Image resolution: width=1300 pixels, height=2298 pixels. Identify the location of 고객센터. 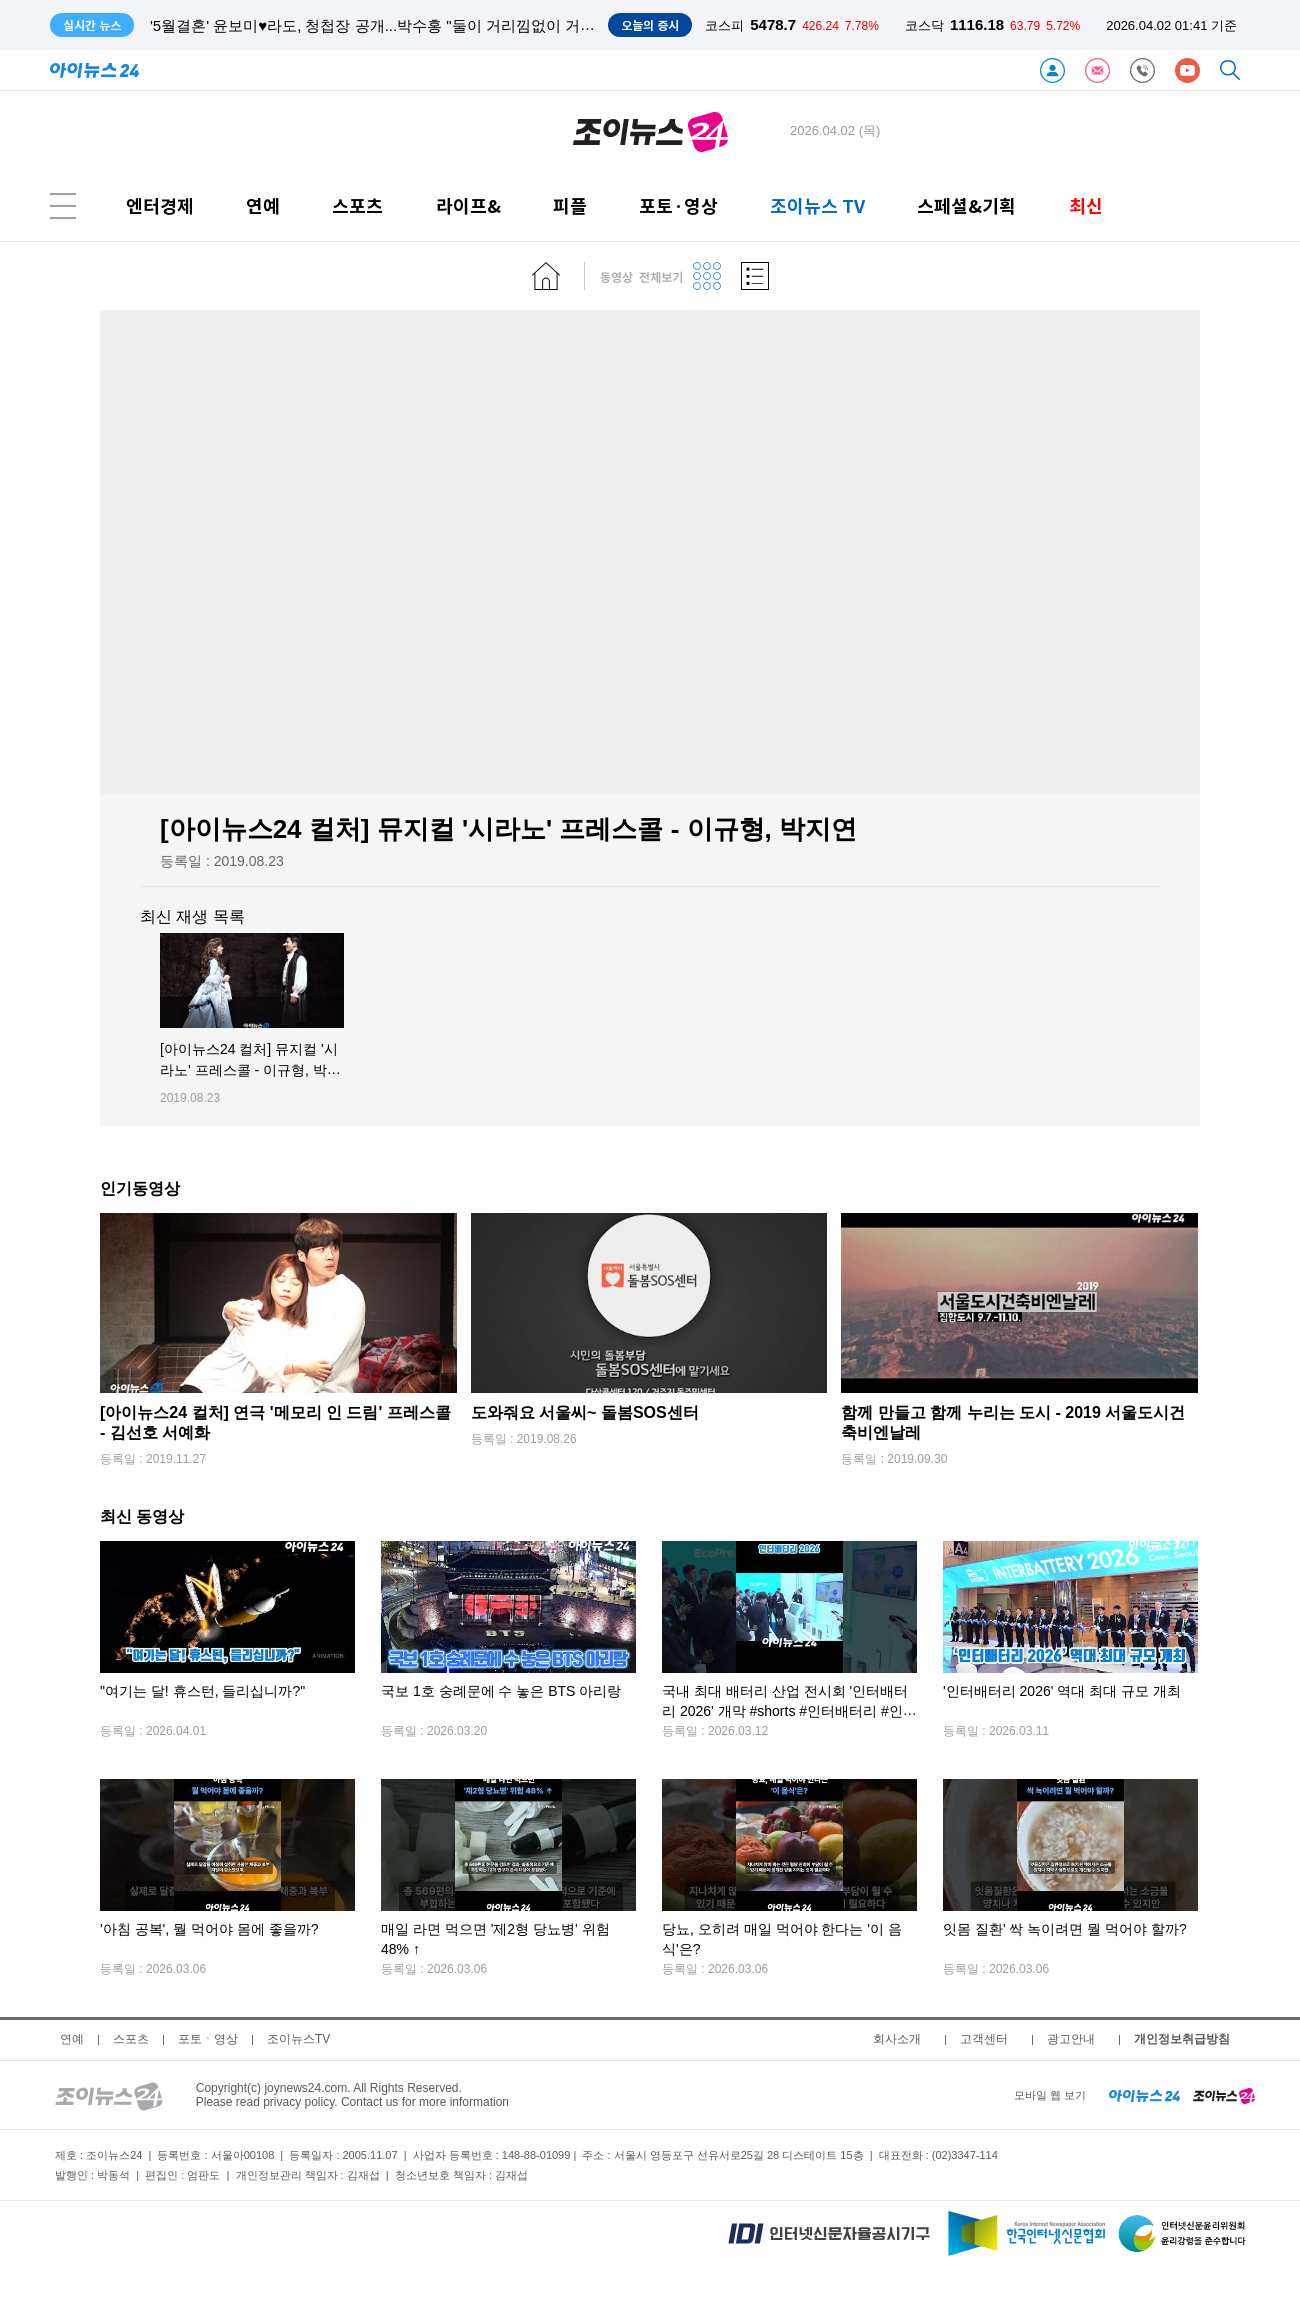
(984, 2039).